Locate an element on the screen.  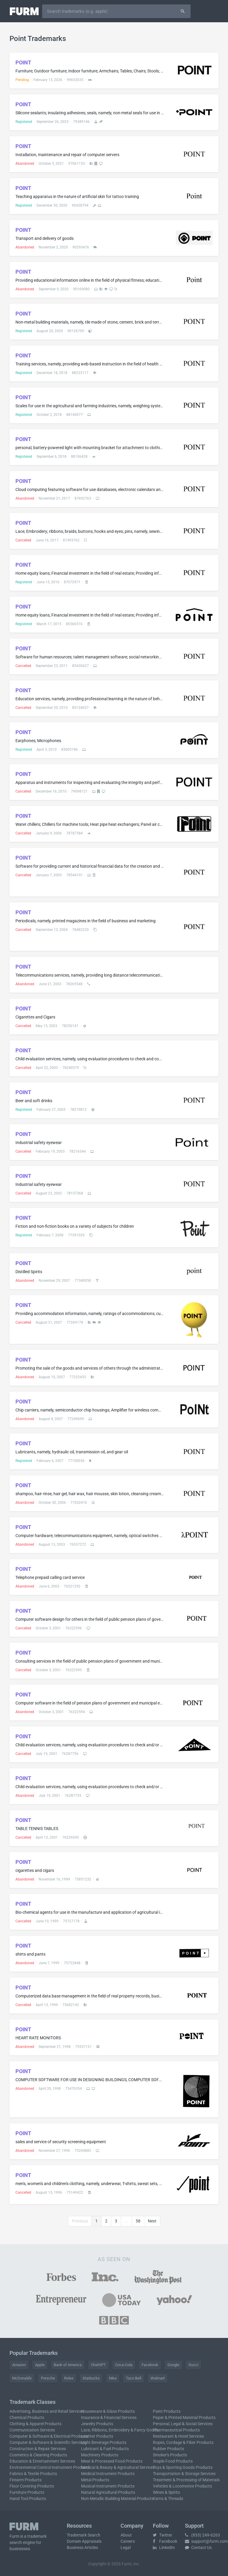
Smoker's Products is located at coordinates (170, 2455).